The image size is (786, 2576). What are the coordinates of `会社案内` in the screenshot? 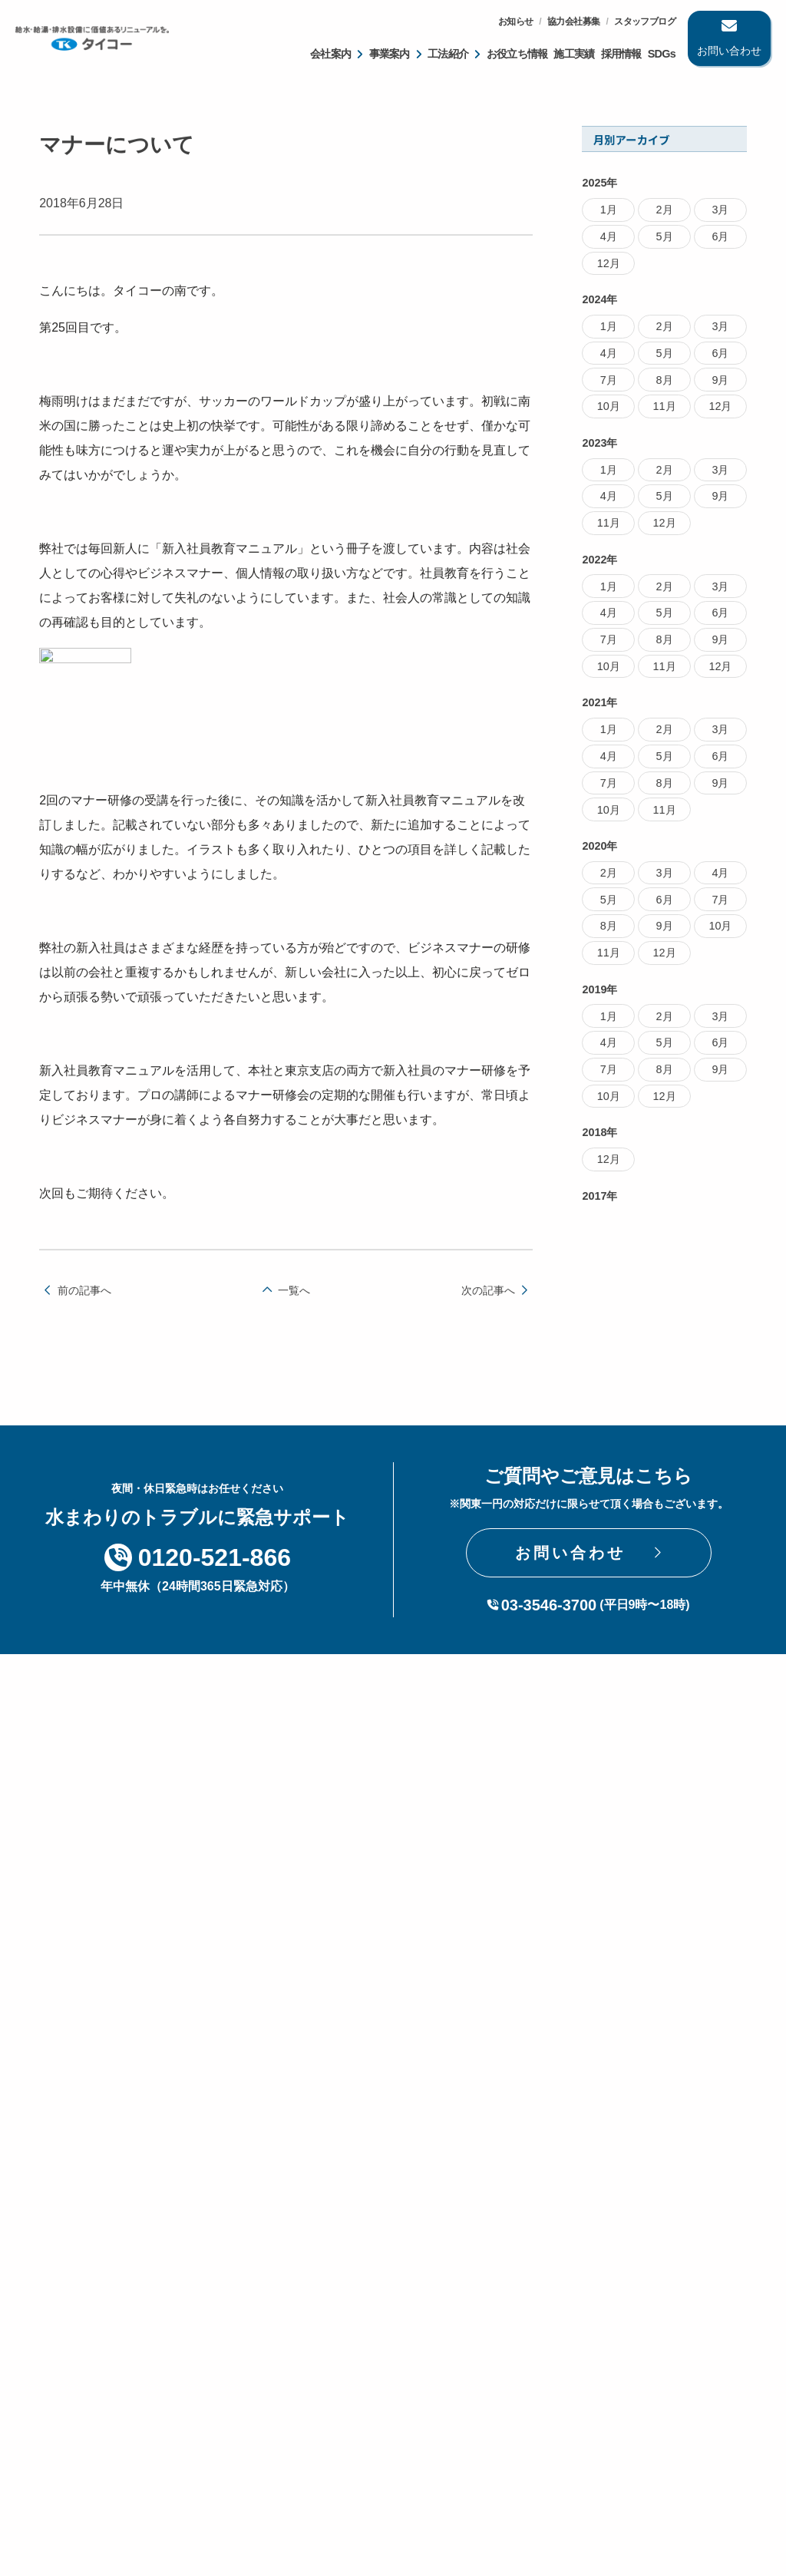 It's located at (330, 54).